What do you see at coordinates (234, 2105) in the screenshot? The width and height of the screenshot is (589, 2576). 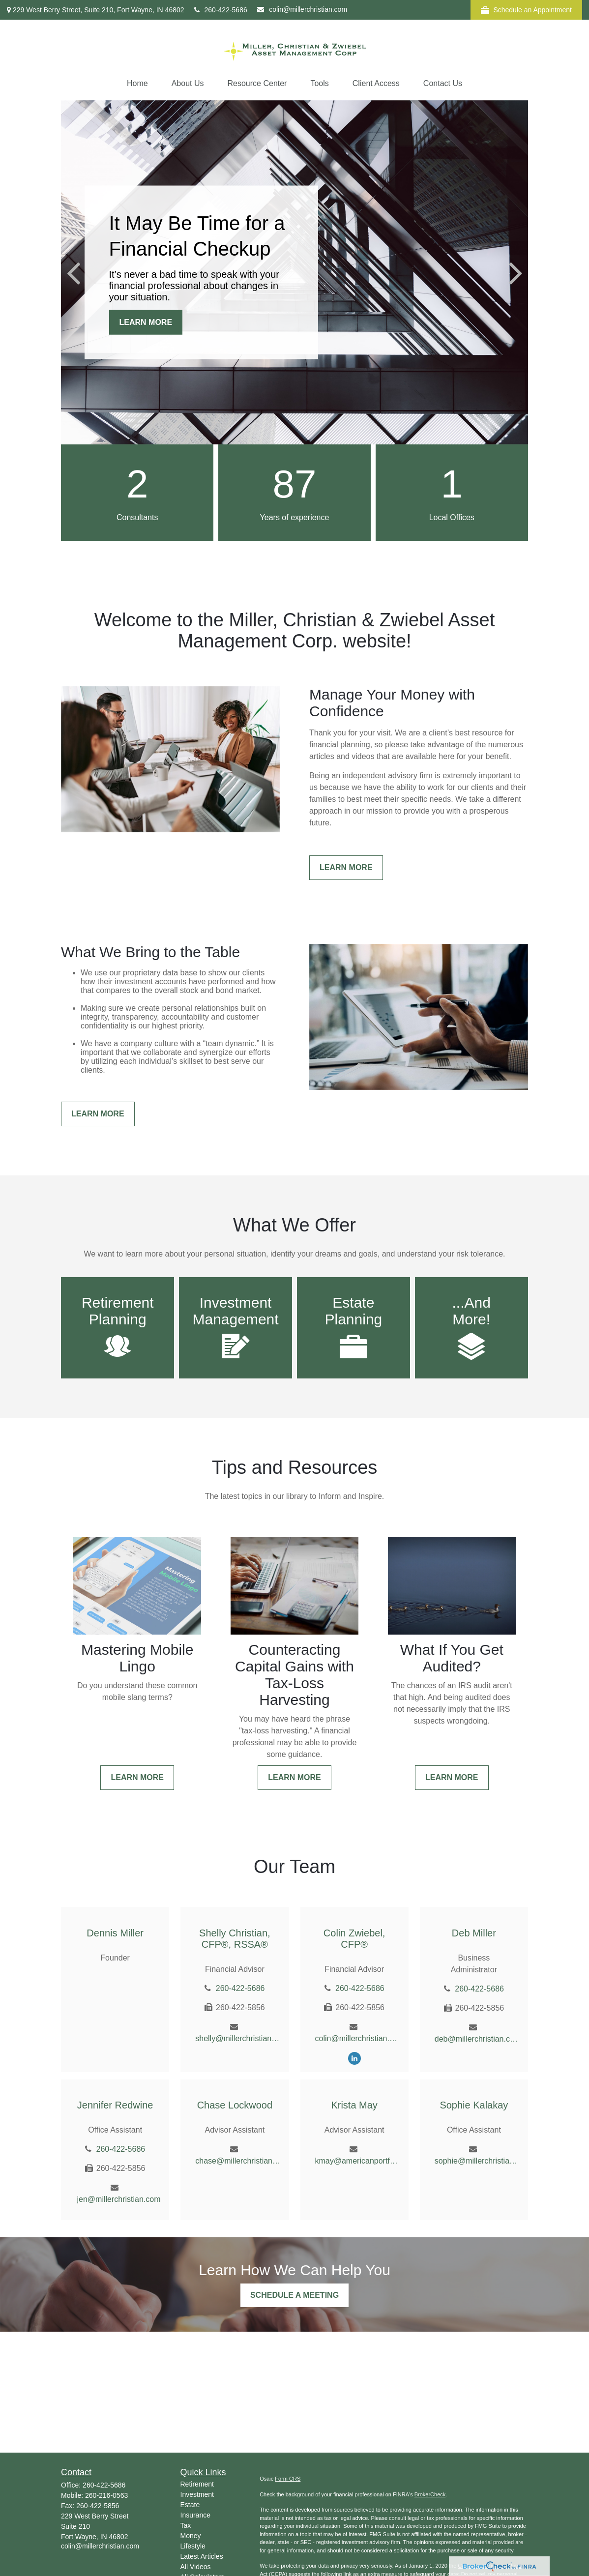 I see `Chase Lockwood` at bounding box center [234, 2105].